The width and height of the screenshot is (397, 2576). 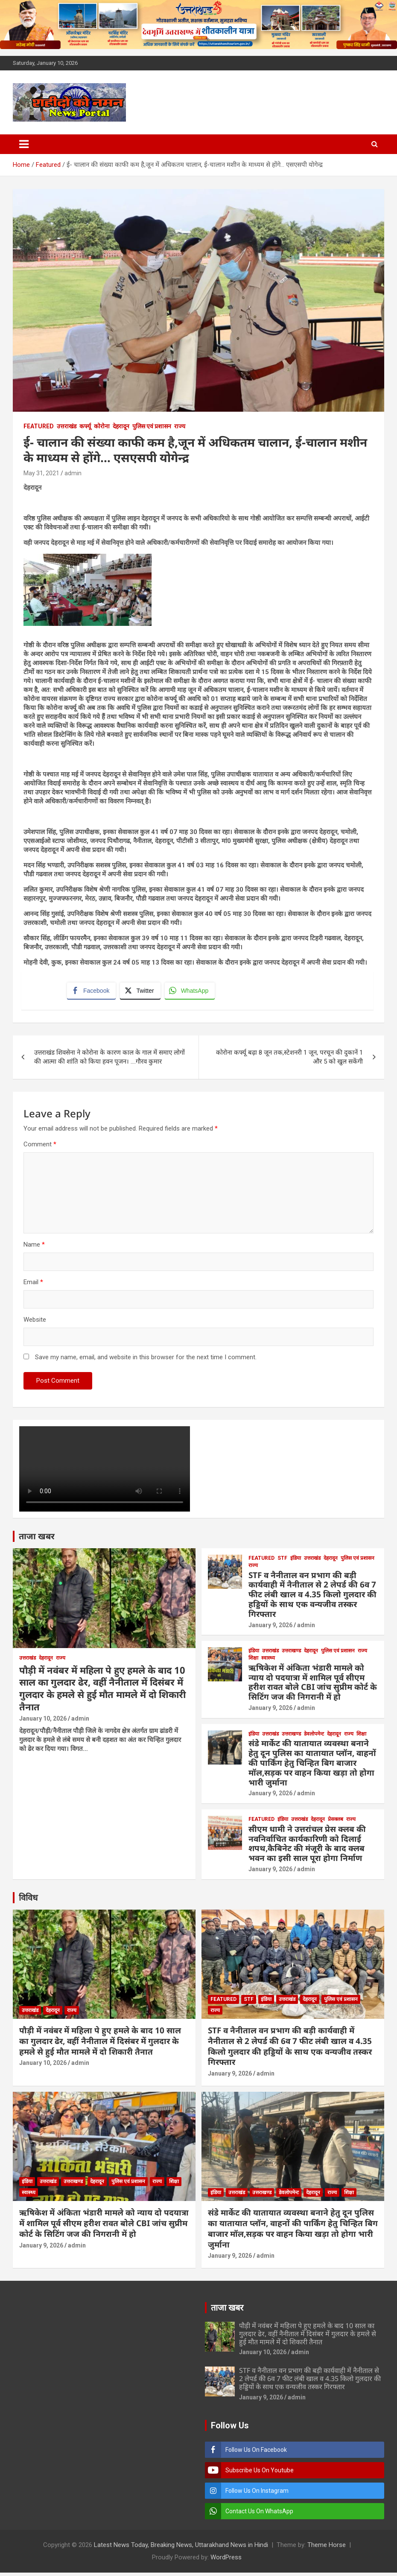 What do you see at coordinates (33, 1285) in the screenshot?
I see `Email` at bounding box center [33, 1285].